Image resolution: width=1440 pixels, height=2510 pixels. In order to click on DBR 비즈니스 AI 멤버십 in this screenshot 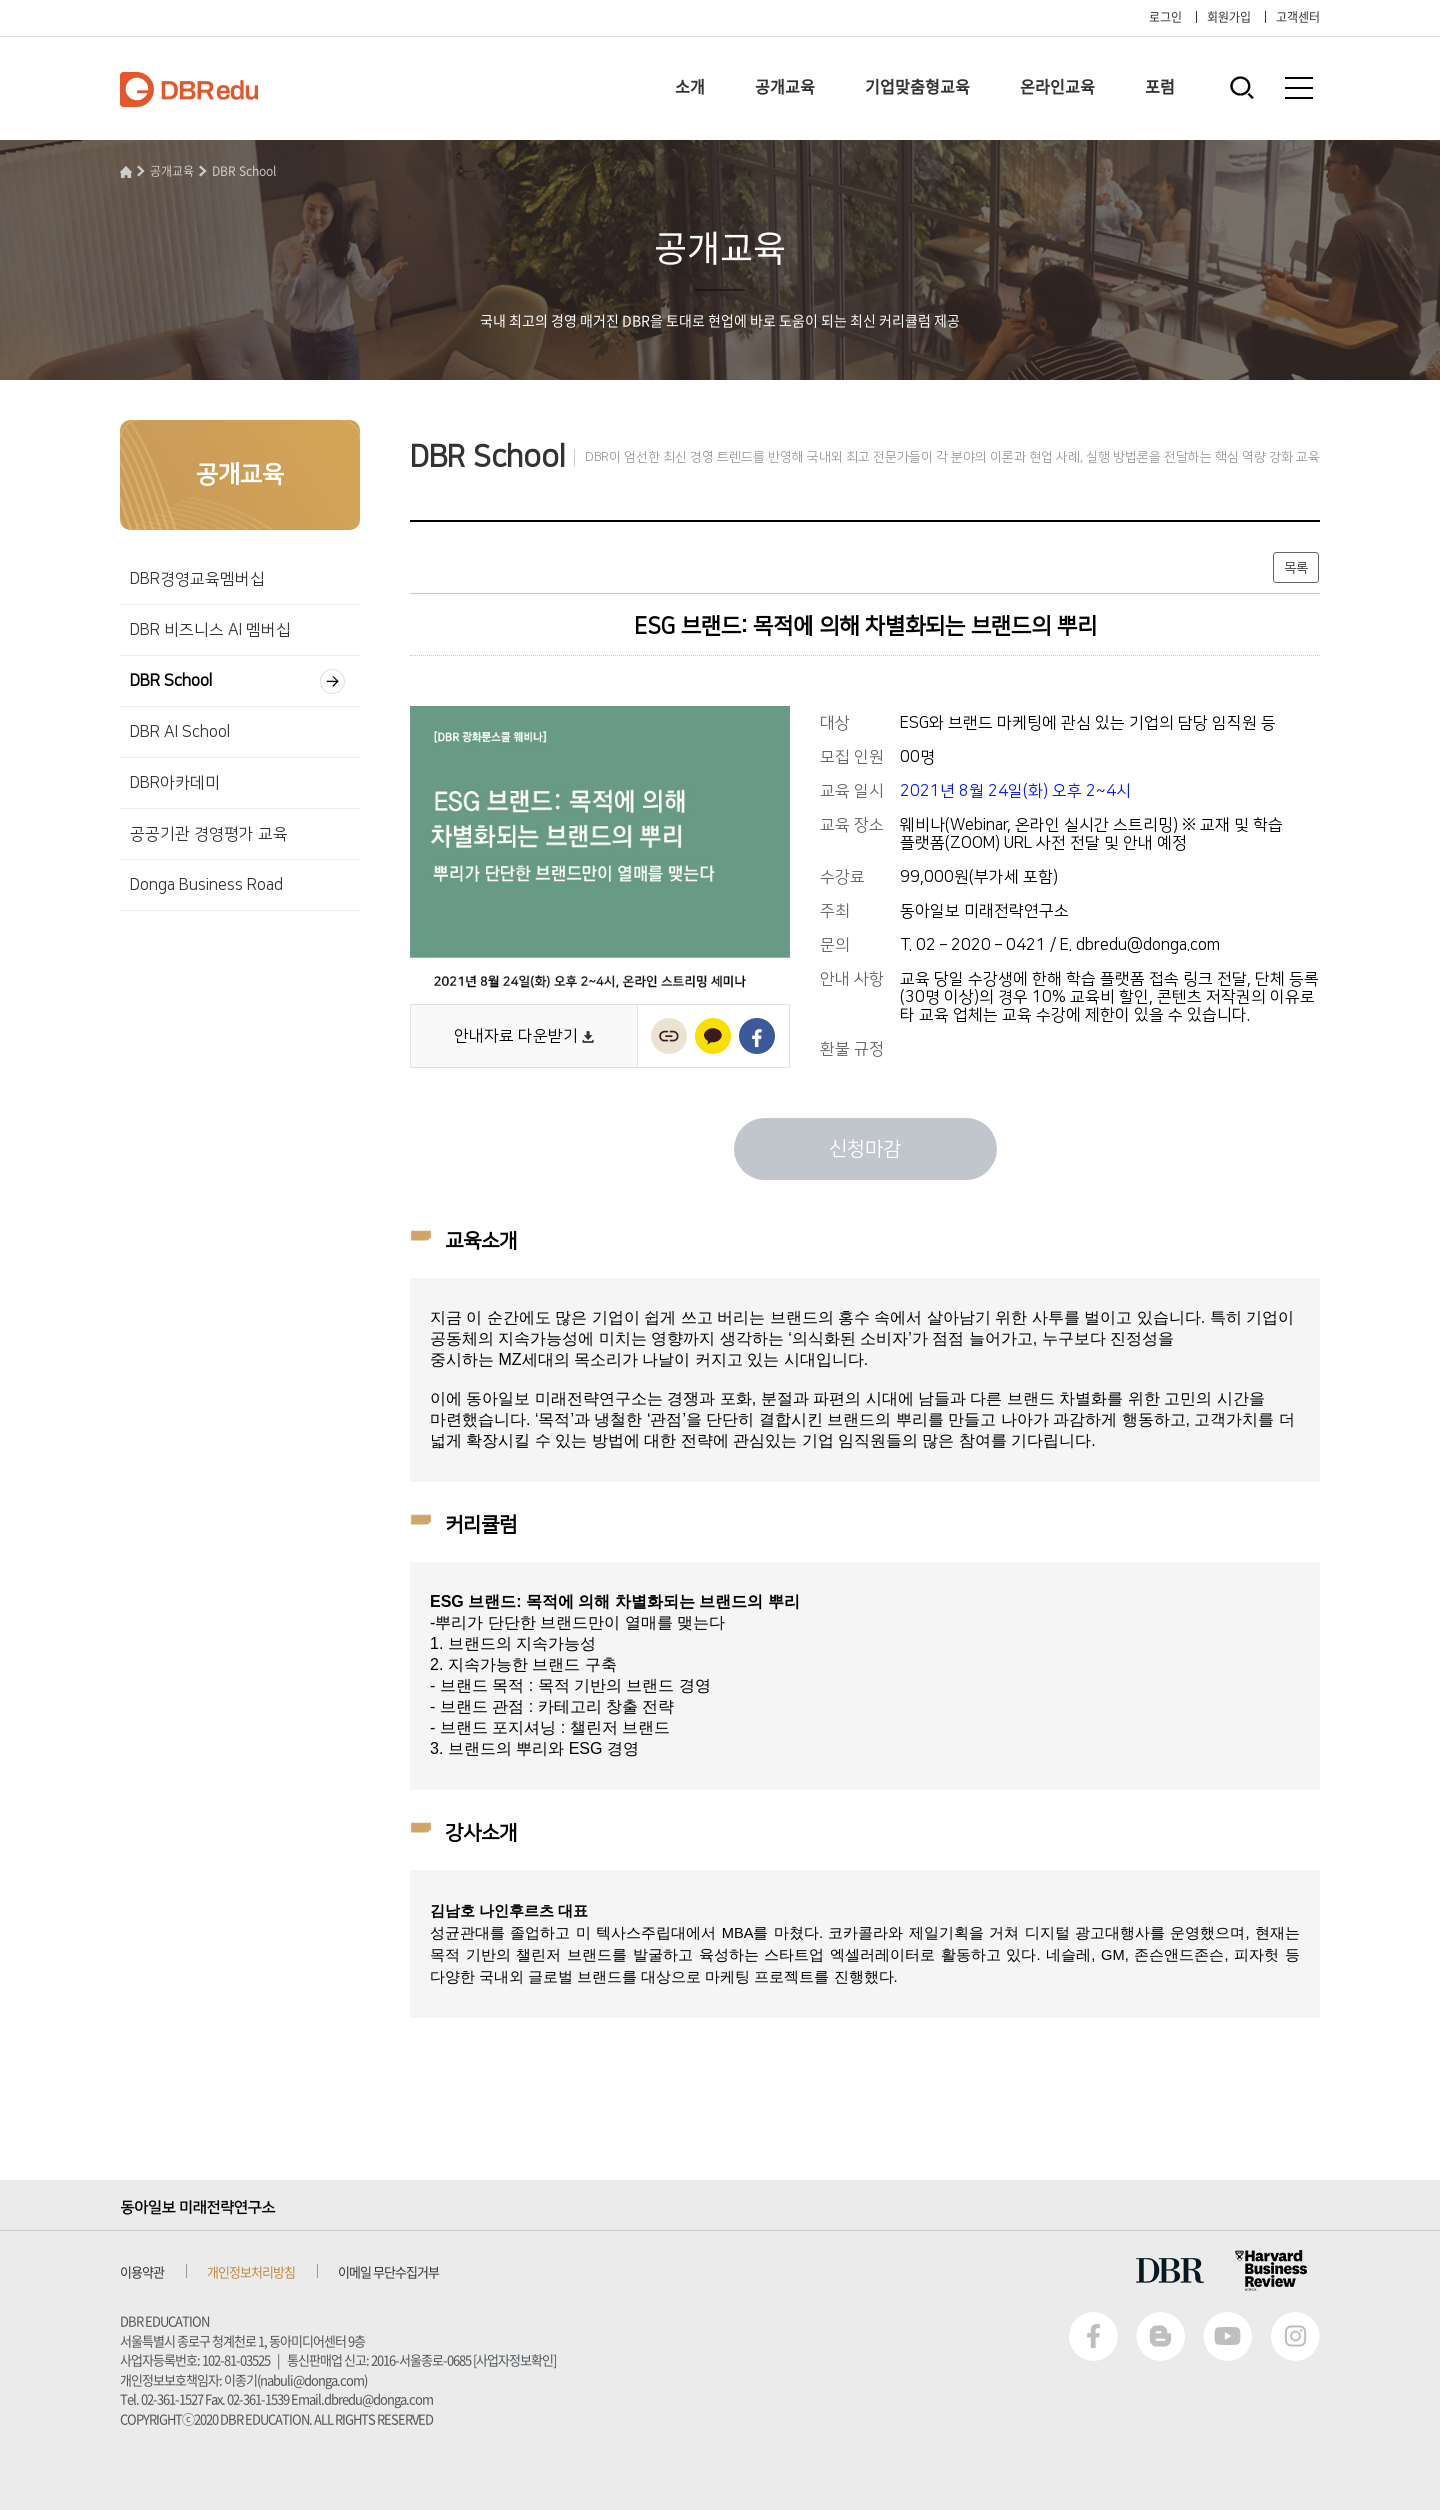, I will do `click(210, 630)`.